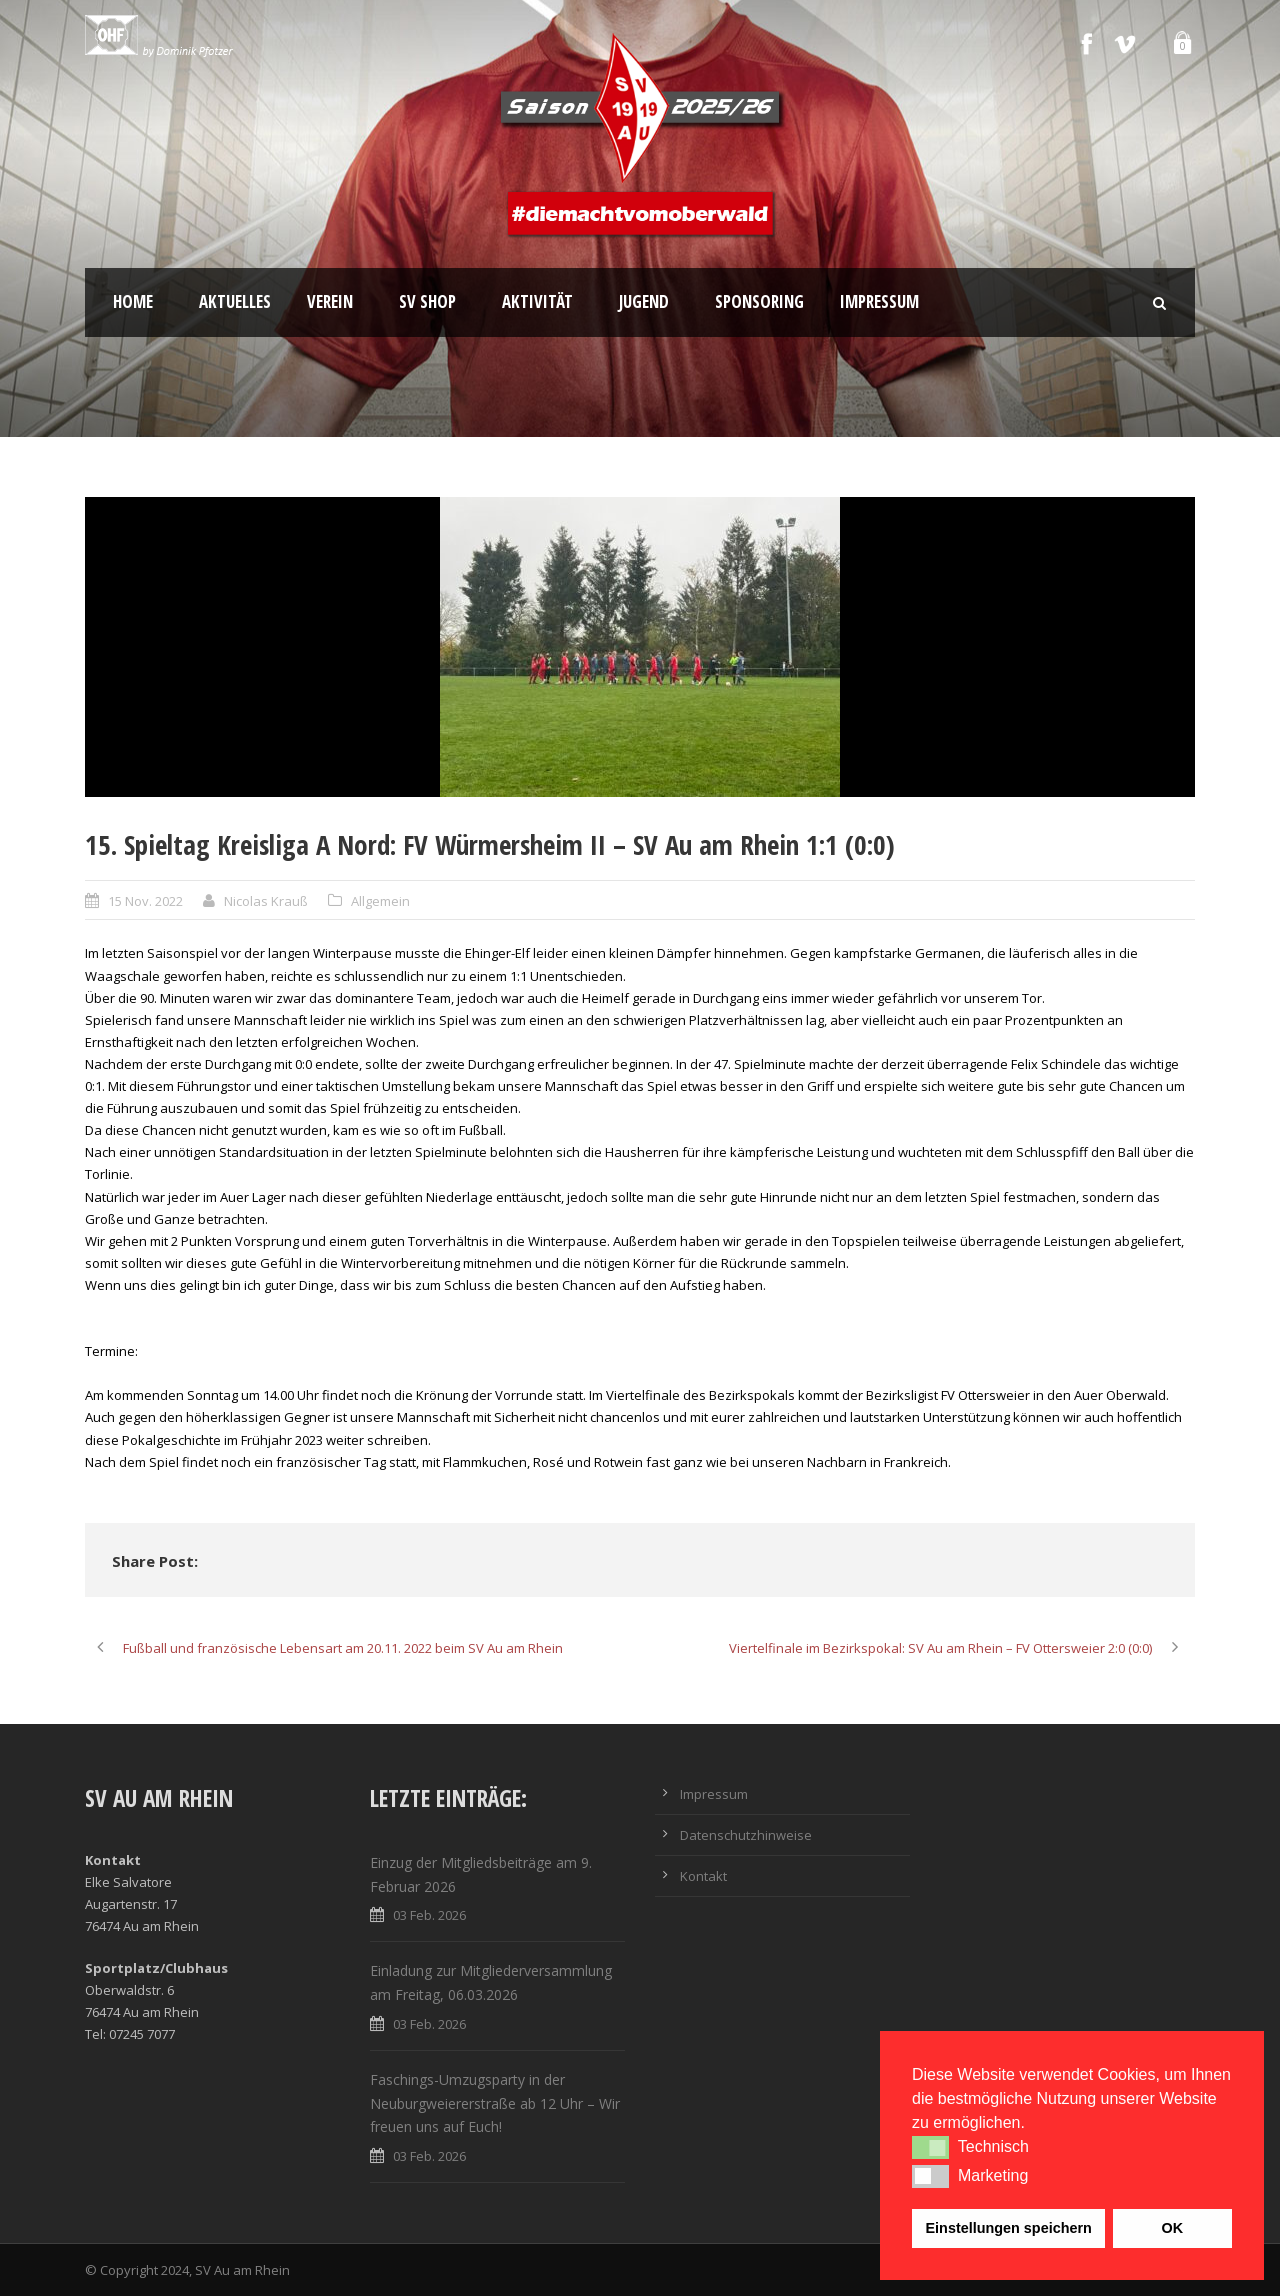  I want to click on Kontakt, so click(703, 1876).